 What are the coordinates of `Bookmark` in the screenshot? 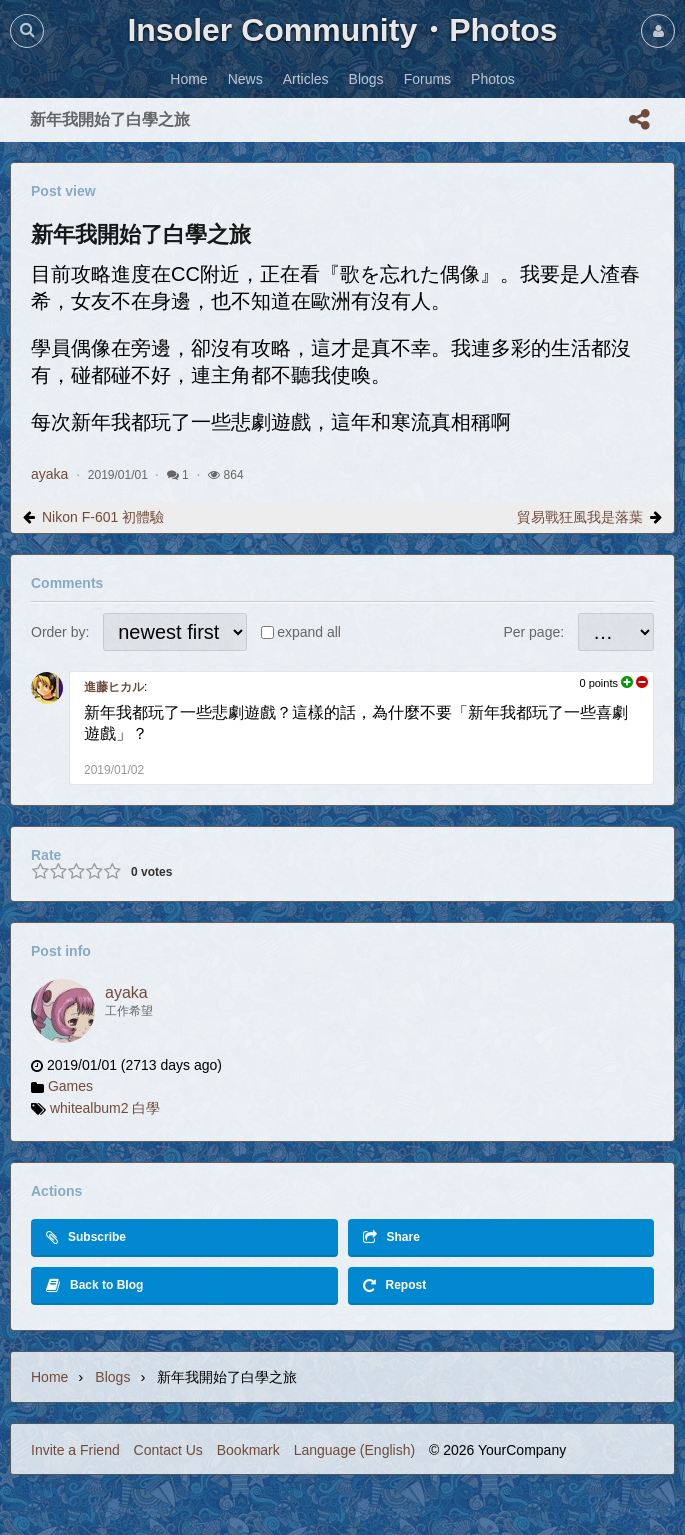 It's located at (248, 1450).